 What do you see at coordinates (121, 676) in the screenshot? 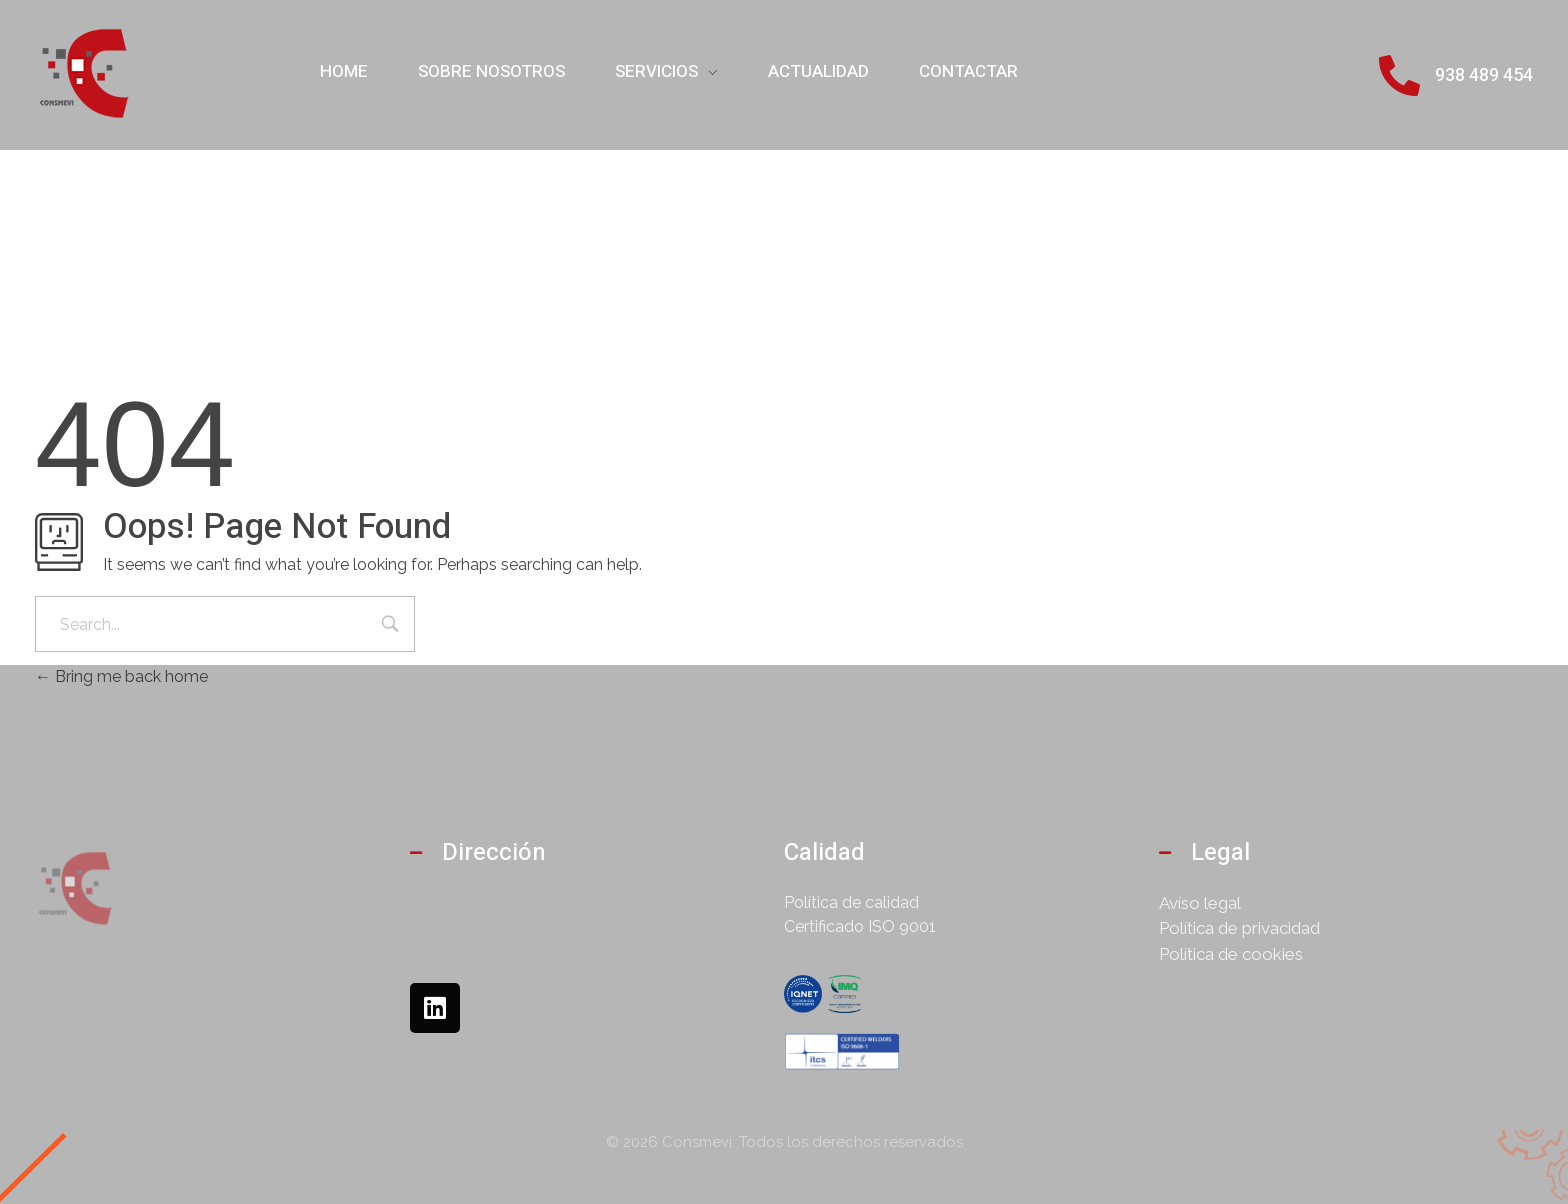
I see `Bring me back home` at bounding box center [121, 676].